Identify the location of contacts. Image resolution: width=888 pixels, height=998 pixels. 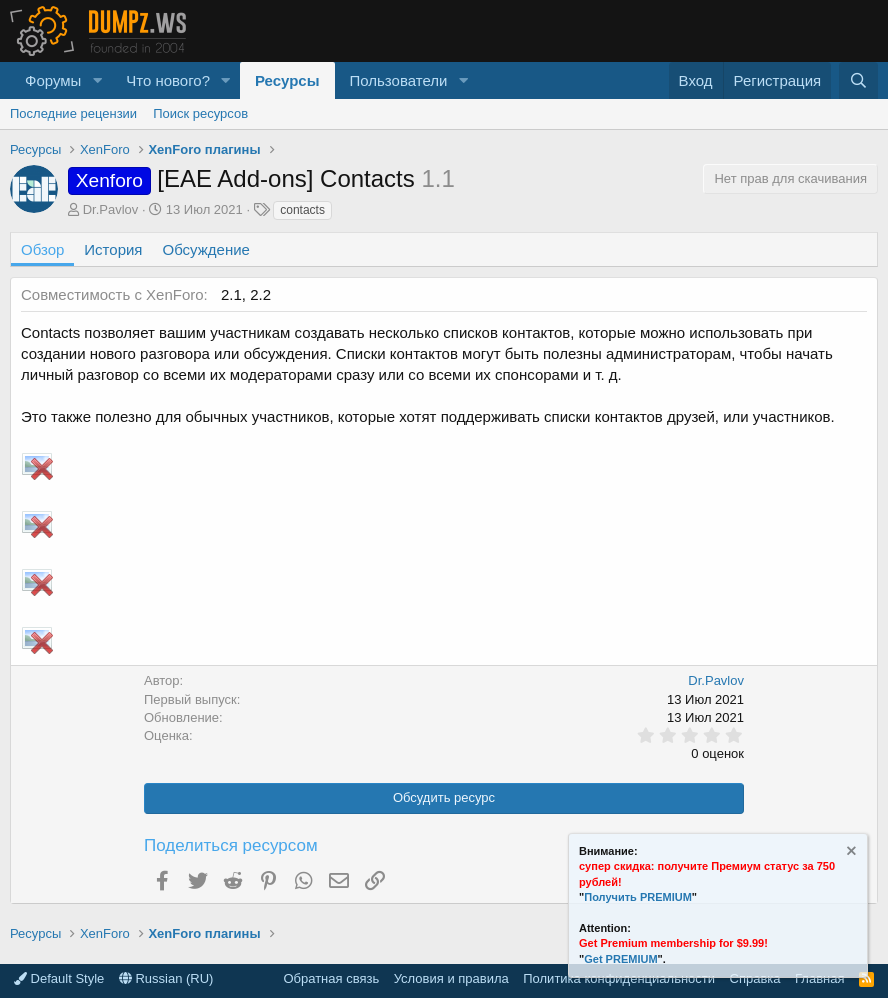
(302, 210).